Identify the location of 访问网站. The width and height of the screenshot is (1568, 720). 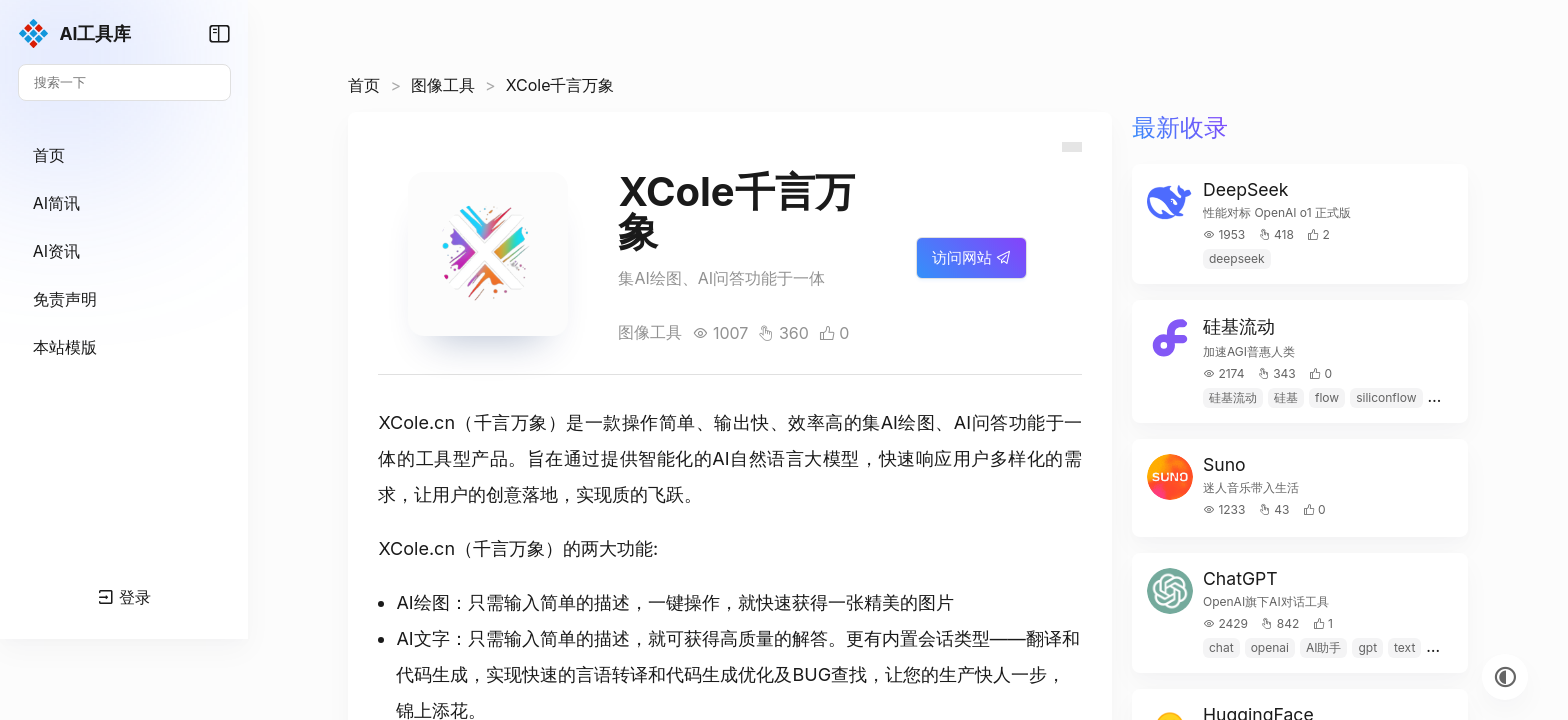
(971, 267).